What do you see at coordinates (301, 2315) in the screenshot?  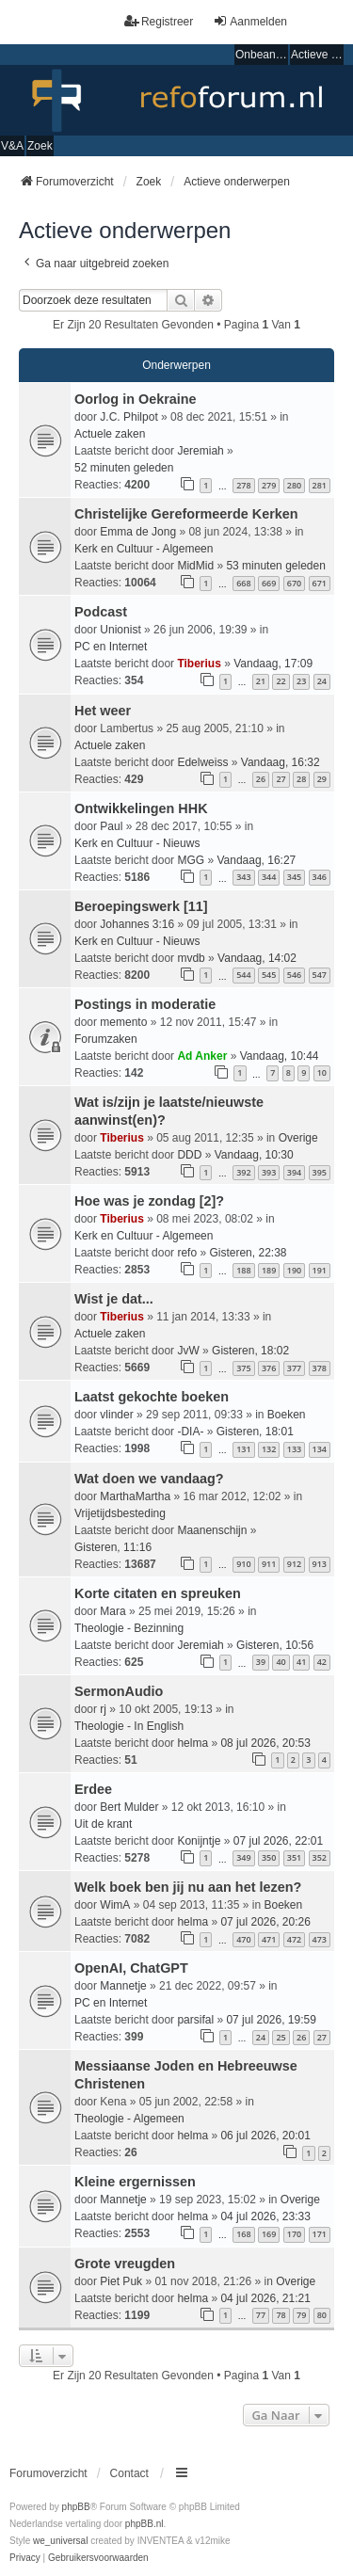 I see `79` at bounding box center [301, 2315].